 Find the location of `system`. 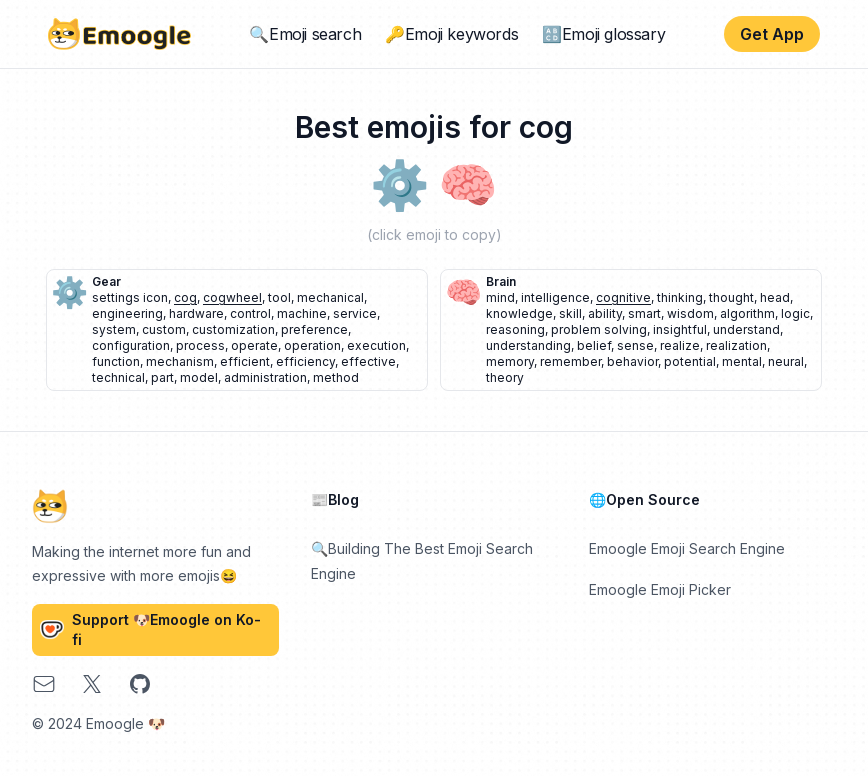

system is located at coordinates (114, 329).